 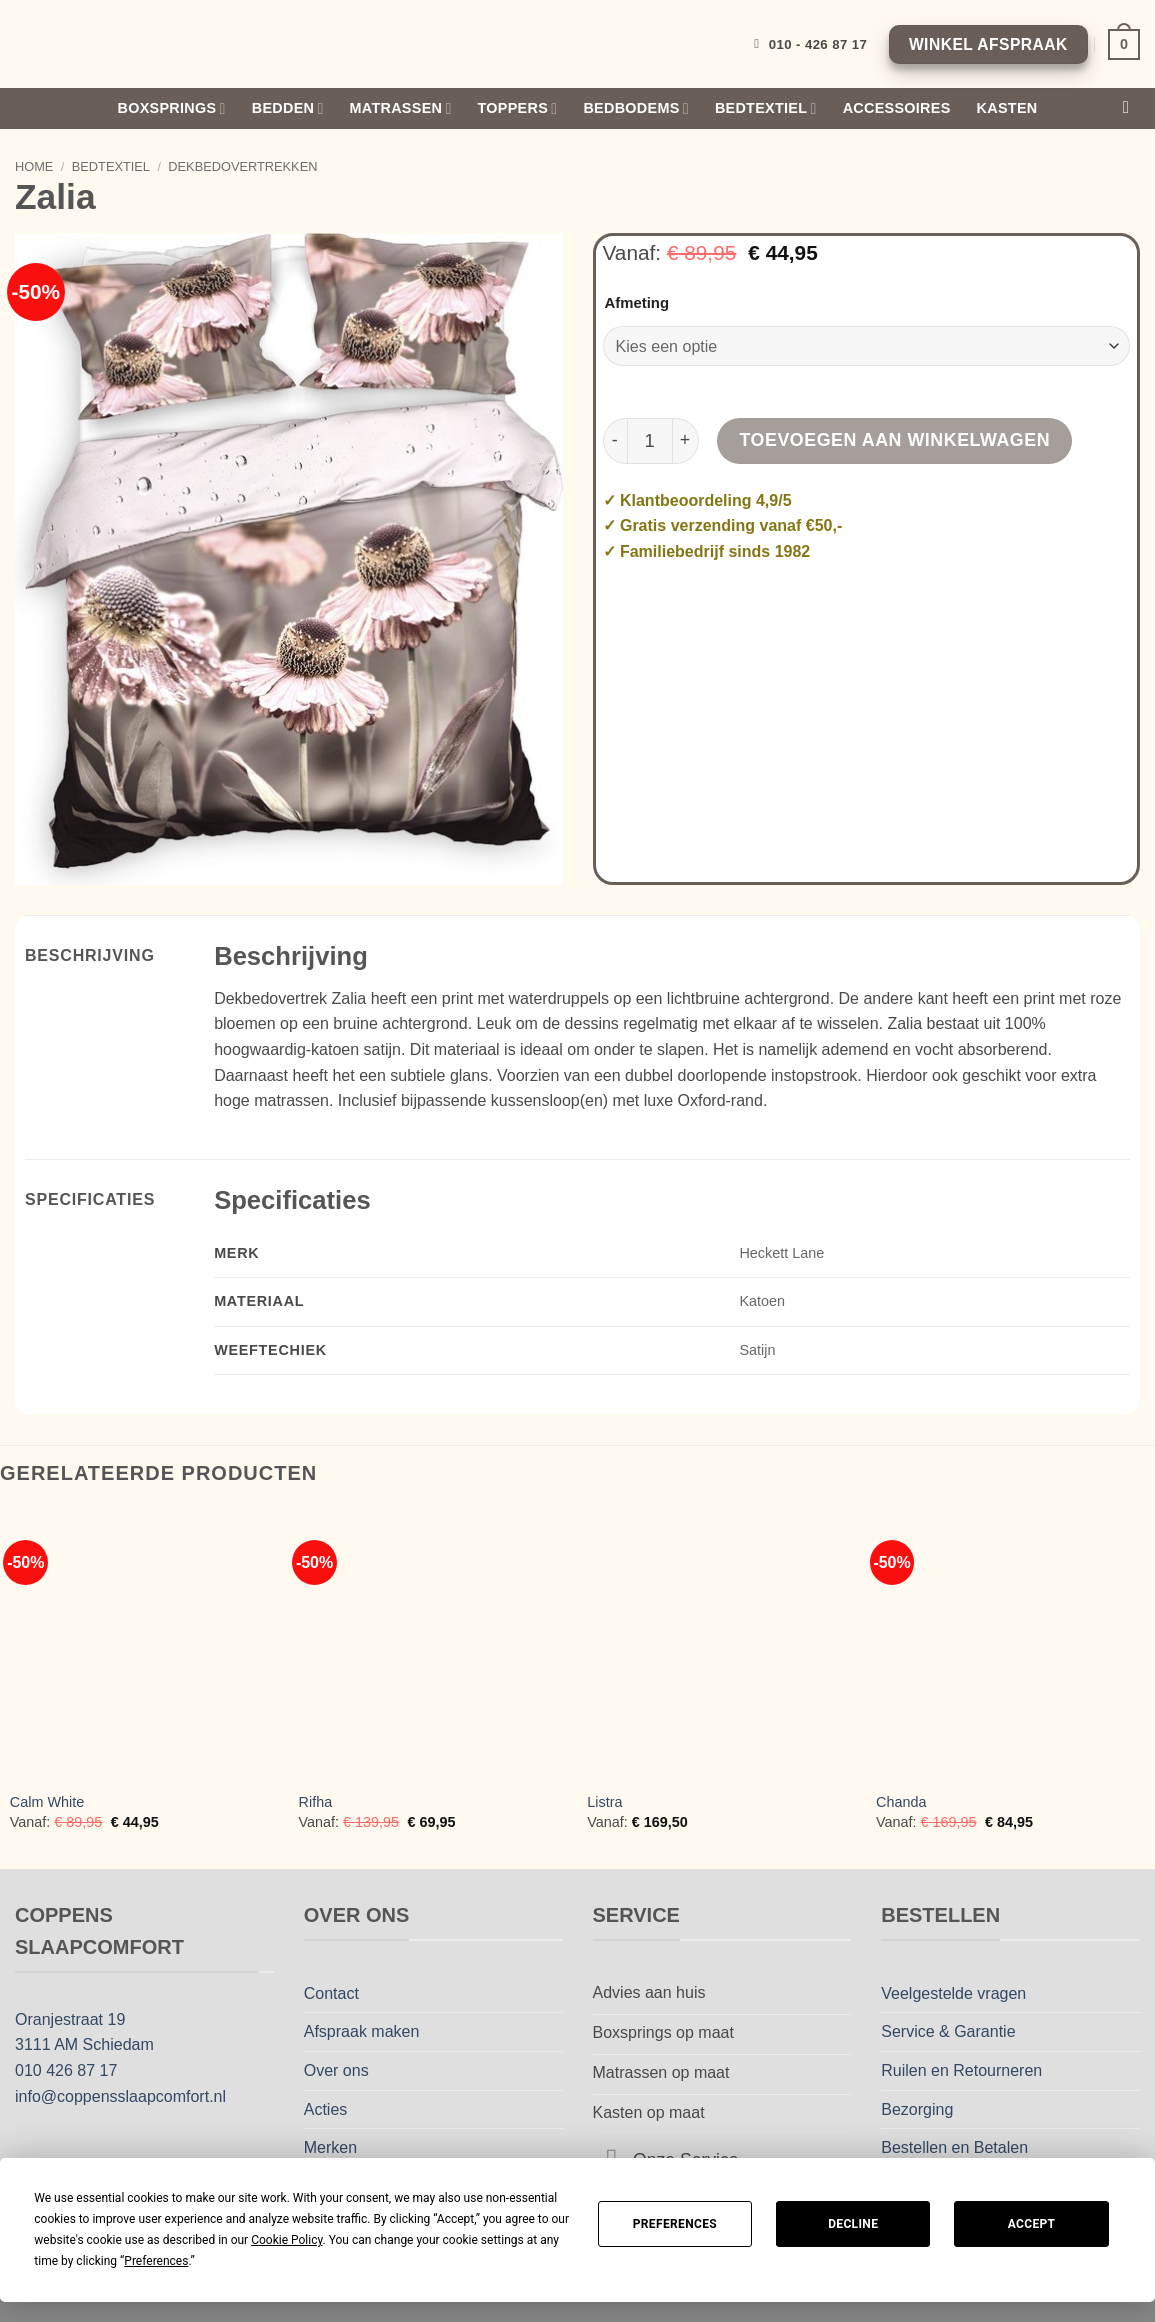 I want to click on [Aantal met Zalia verhogen], so click(x=686, y=441).